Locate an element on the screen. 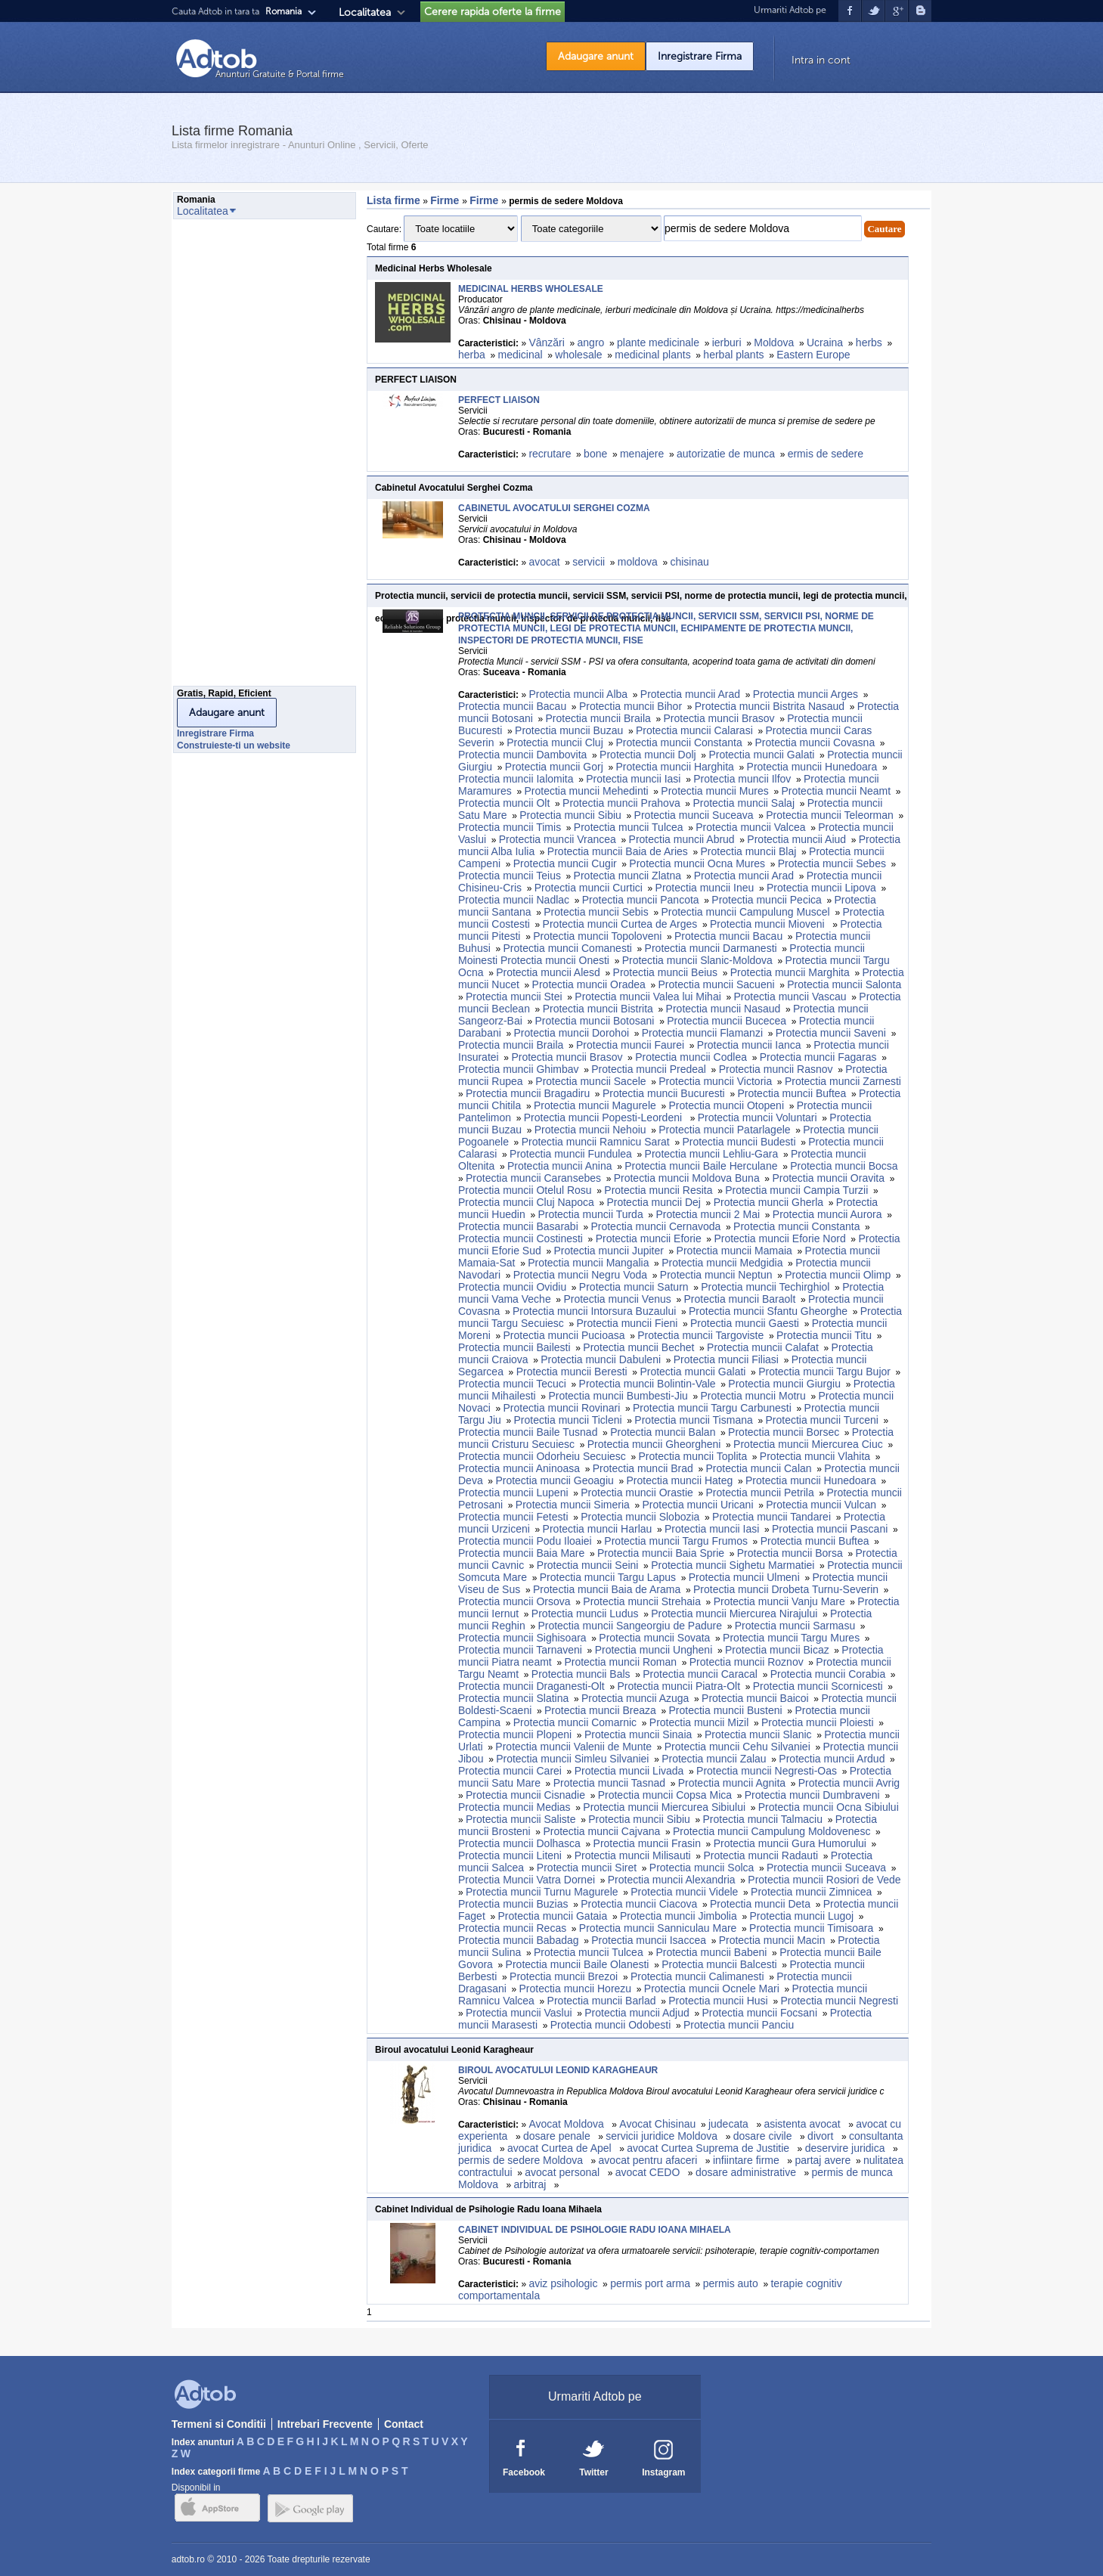  ierburi is located at coordinates (727, 342).